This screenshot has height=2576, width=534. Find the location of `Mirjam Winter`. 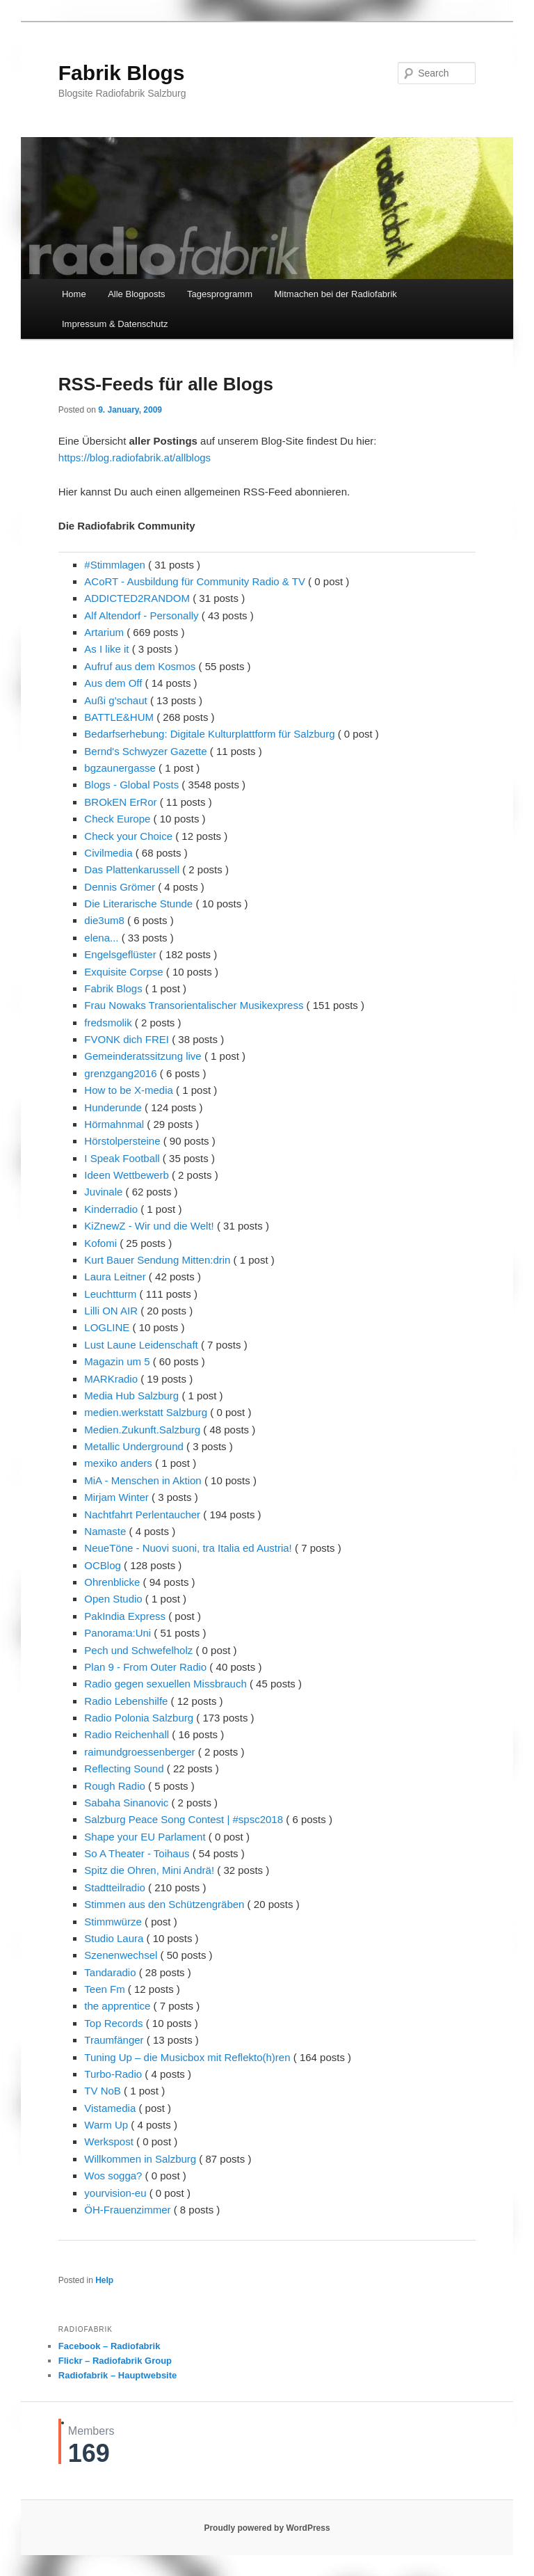

Mirjam Winter is located at coordinates (116, 1497).